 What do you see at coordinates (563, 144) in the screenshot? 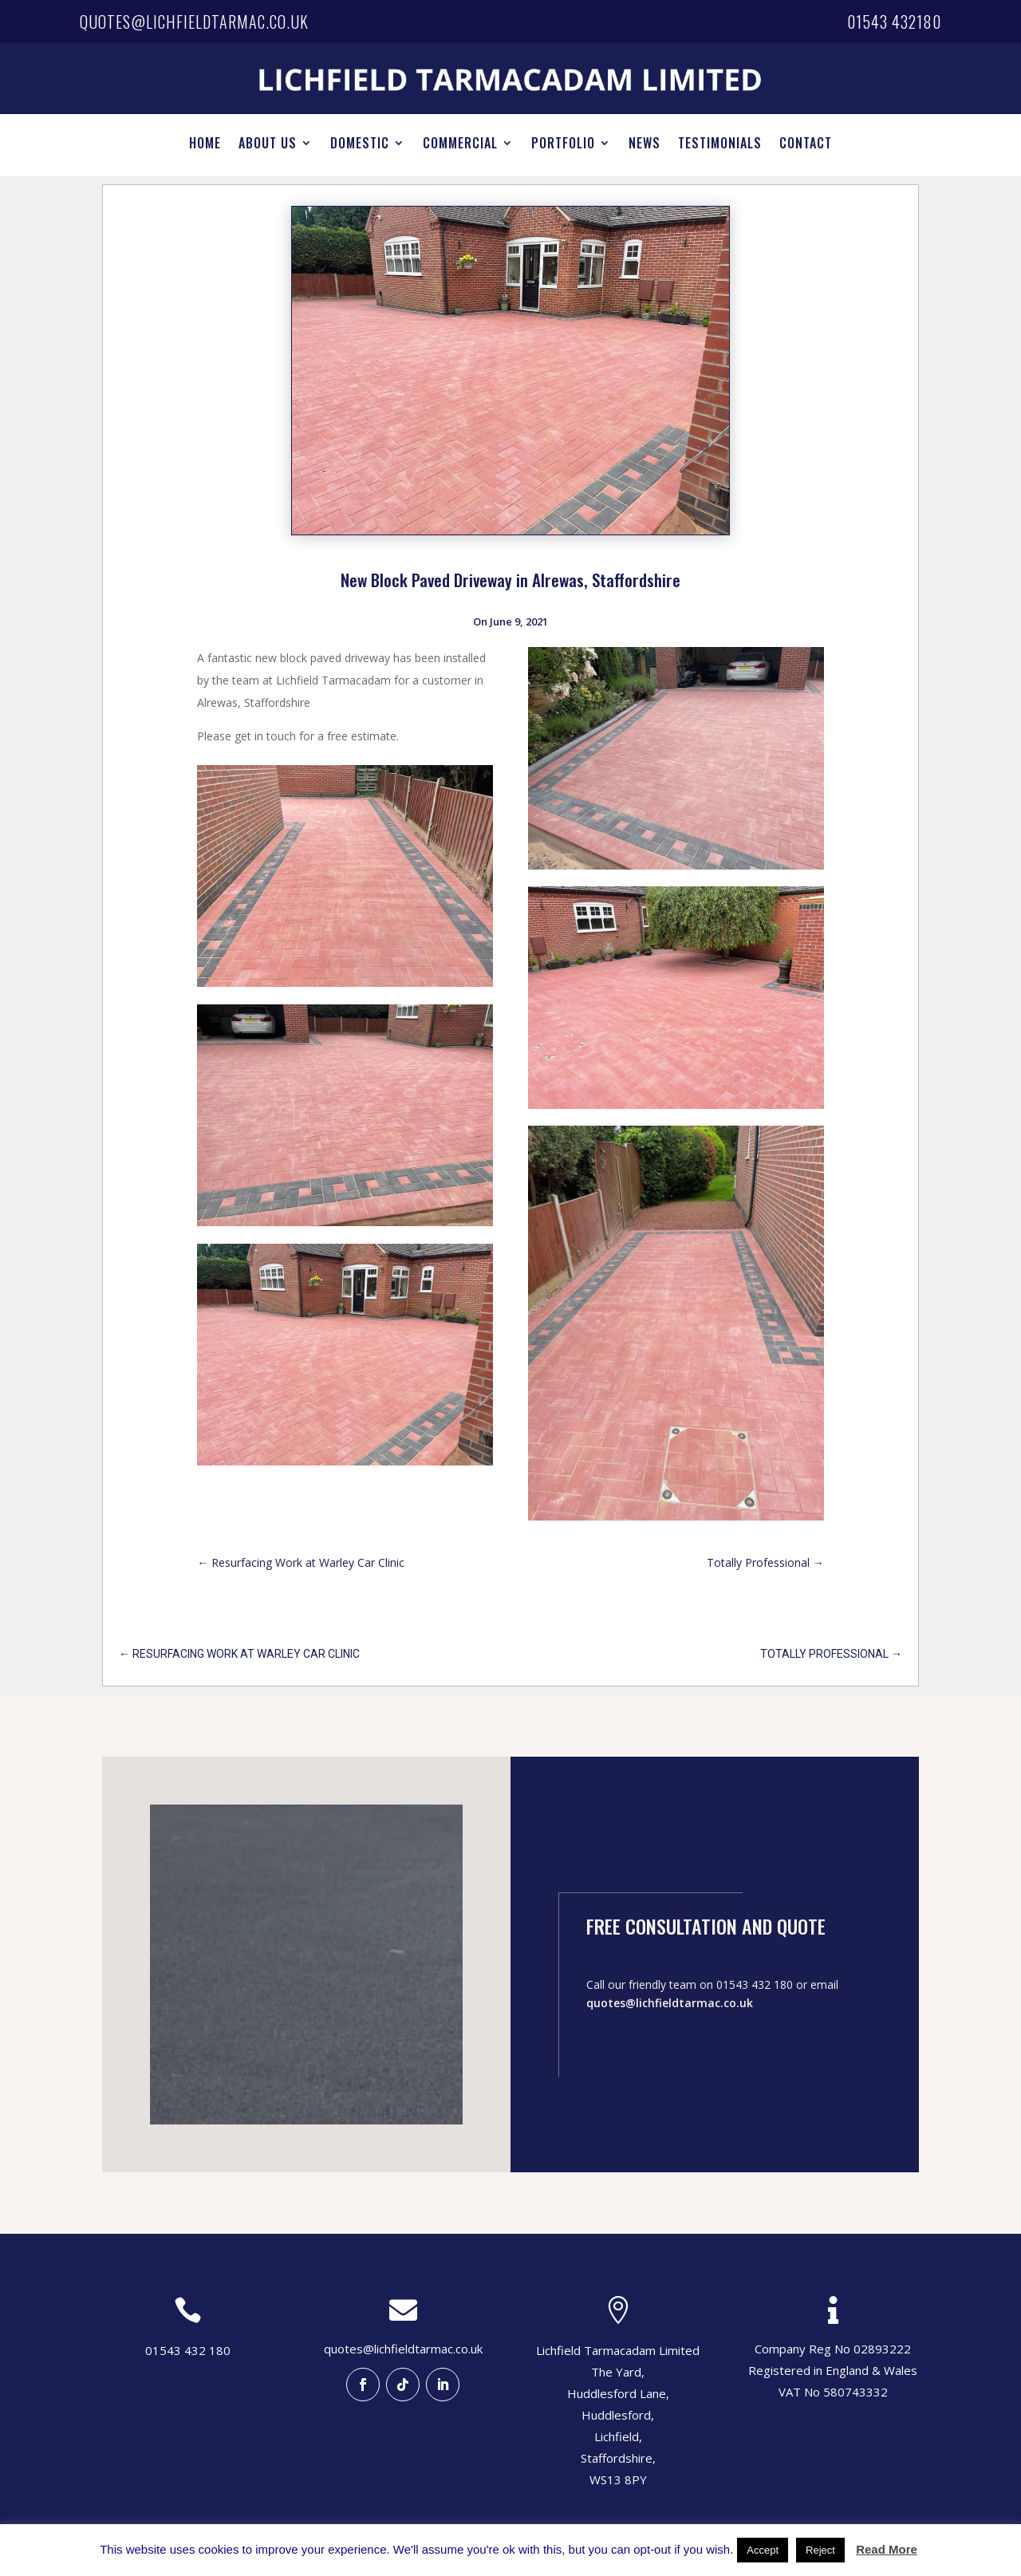
I see `PORTFOLIO` at bounding box center [563, 144].